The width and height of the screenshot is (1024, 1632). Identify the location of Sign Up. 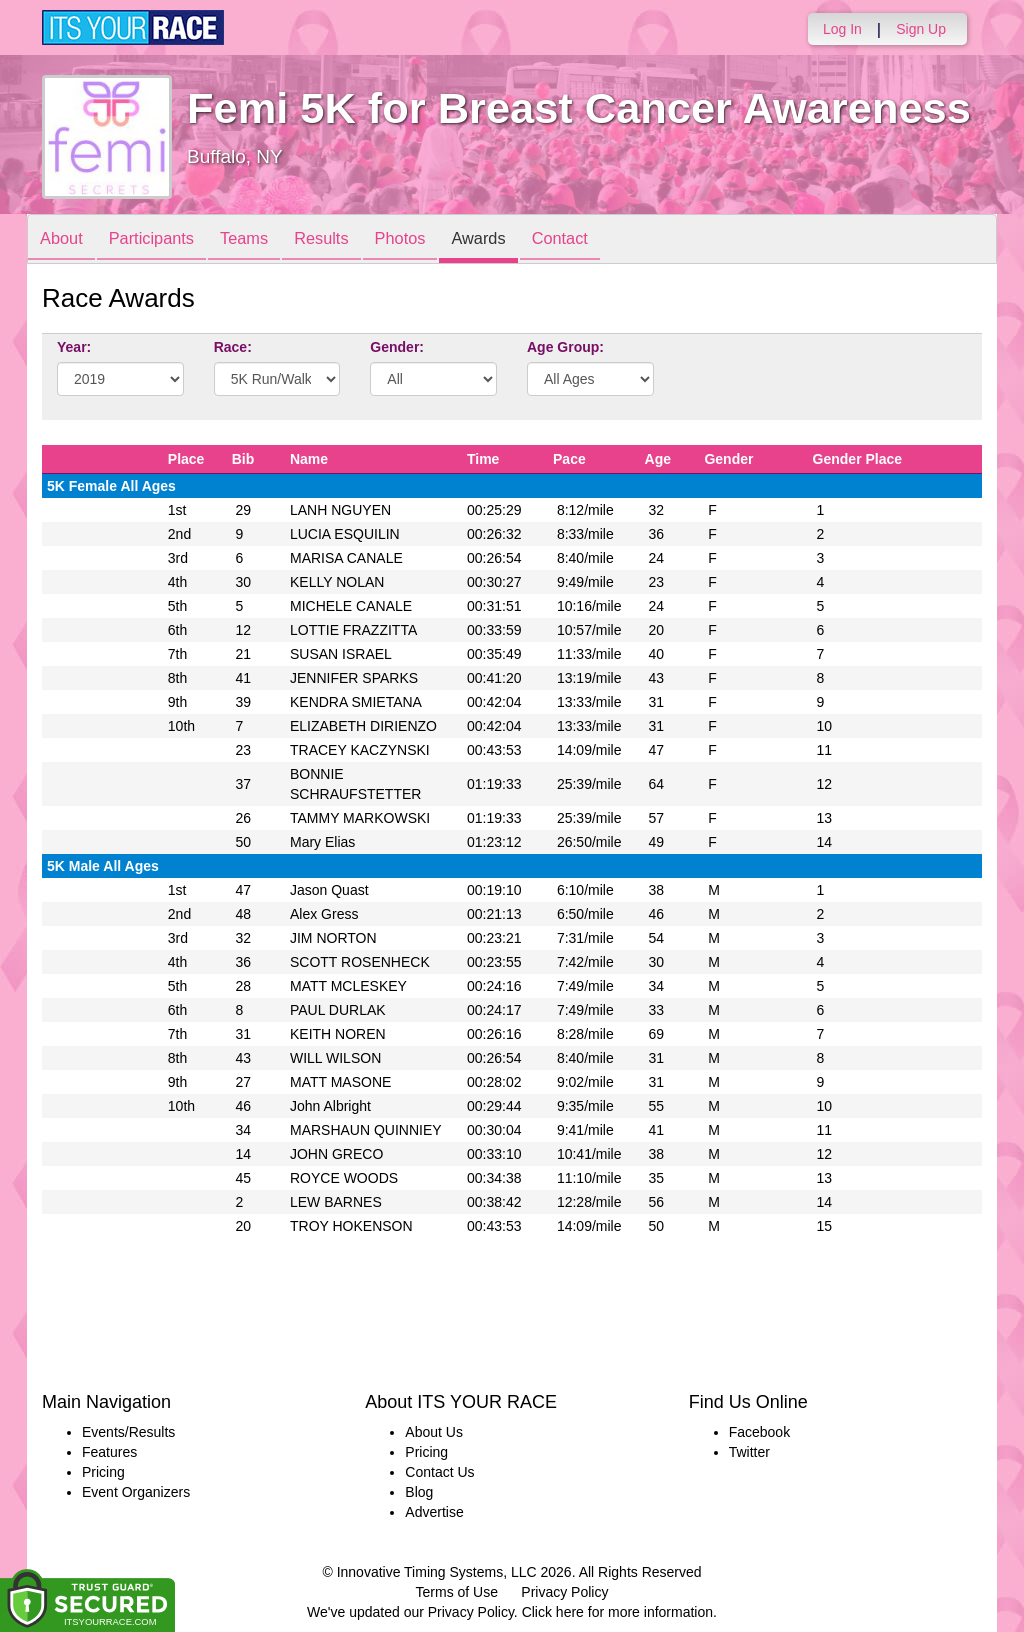
(921, 29).